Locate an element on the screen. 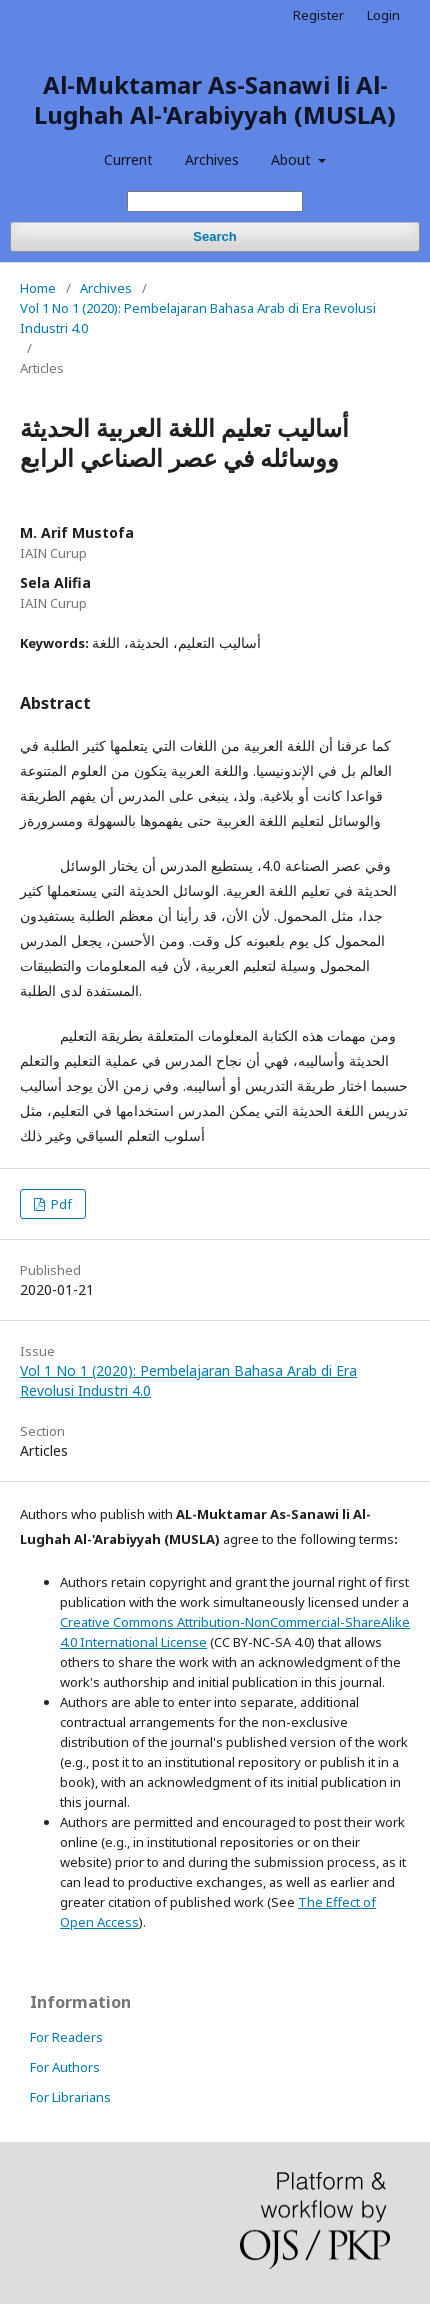 The width and height of the screenshot is (430, 2304). Home is located at coordinates (38, 288).